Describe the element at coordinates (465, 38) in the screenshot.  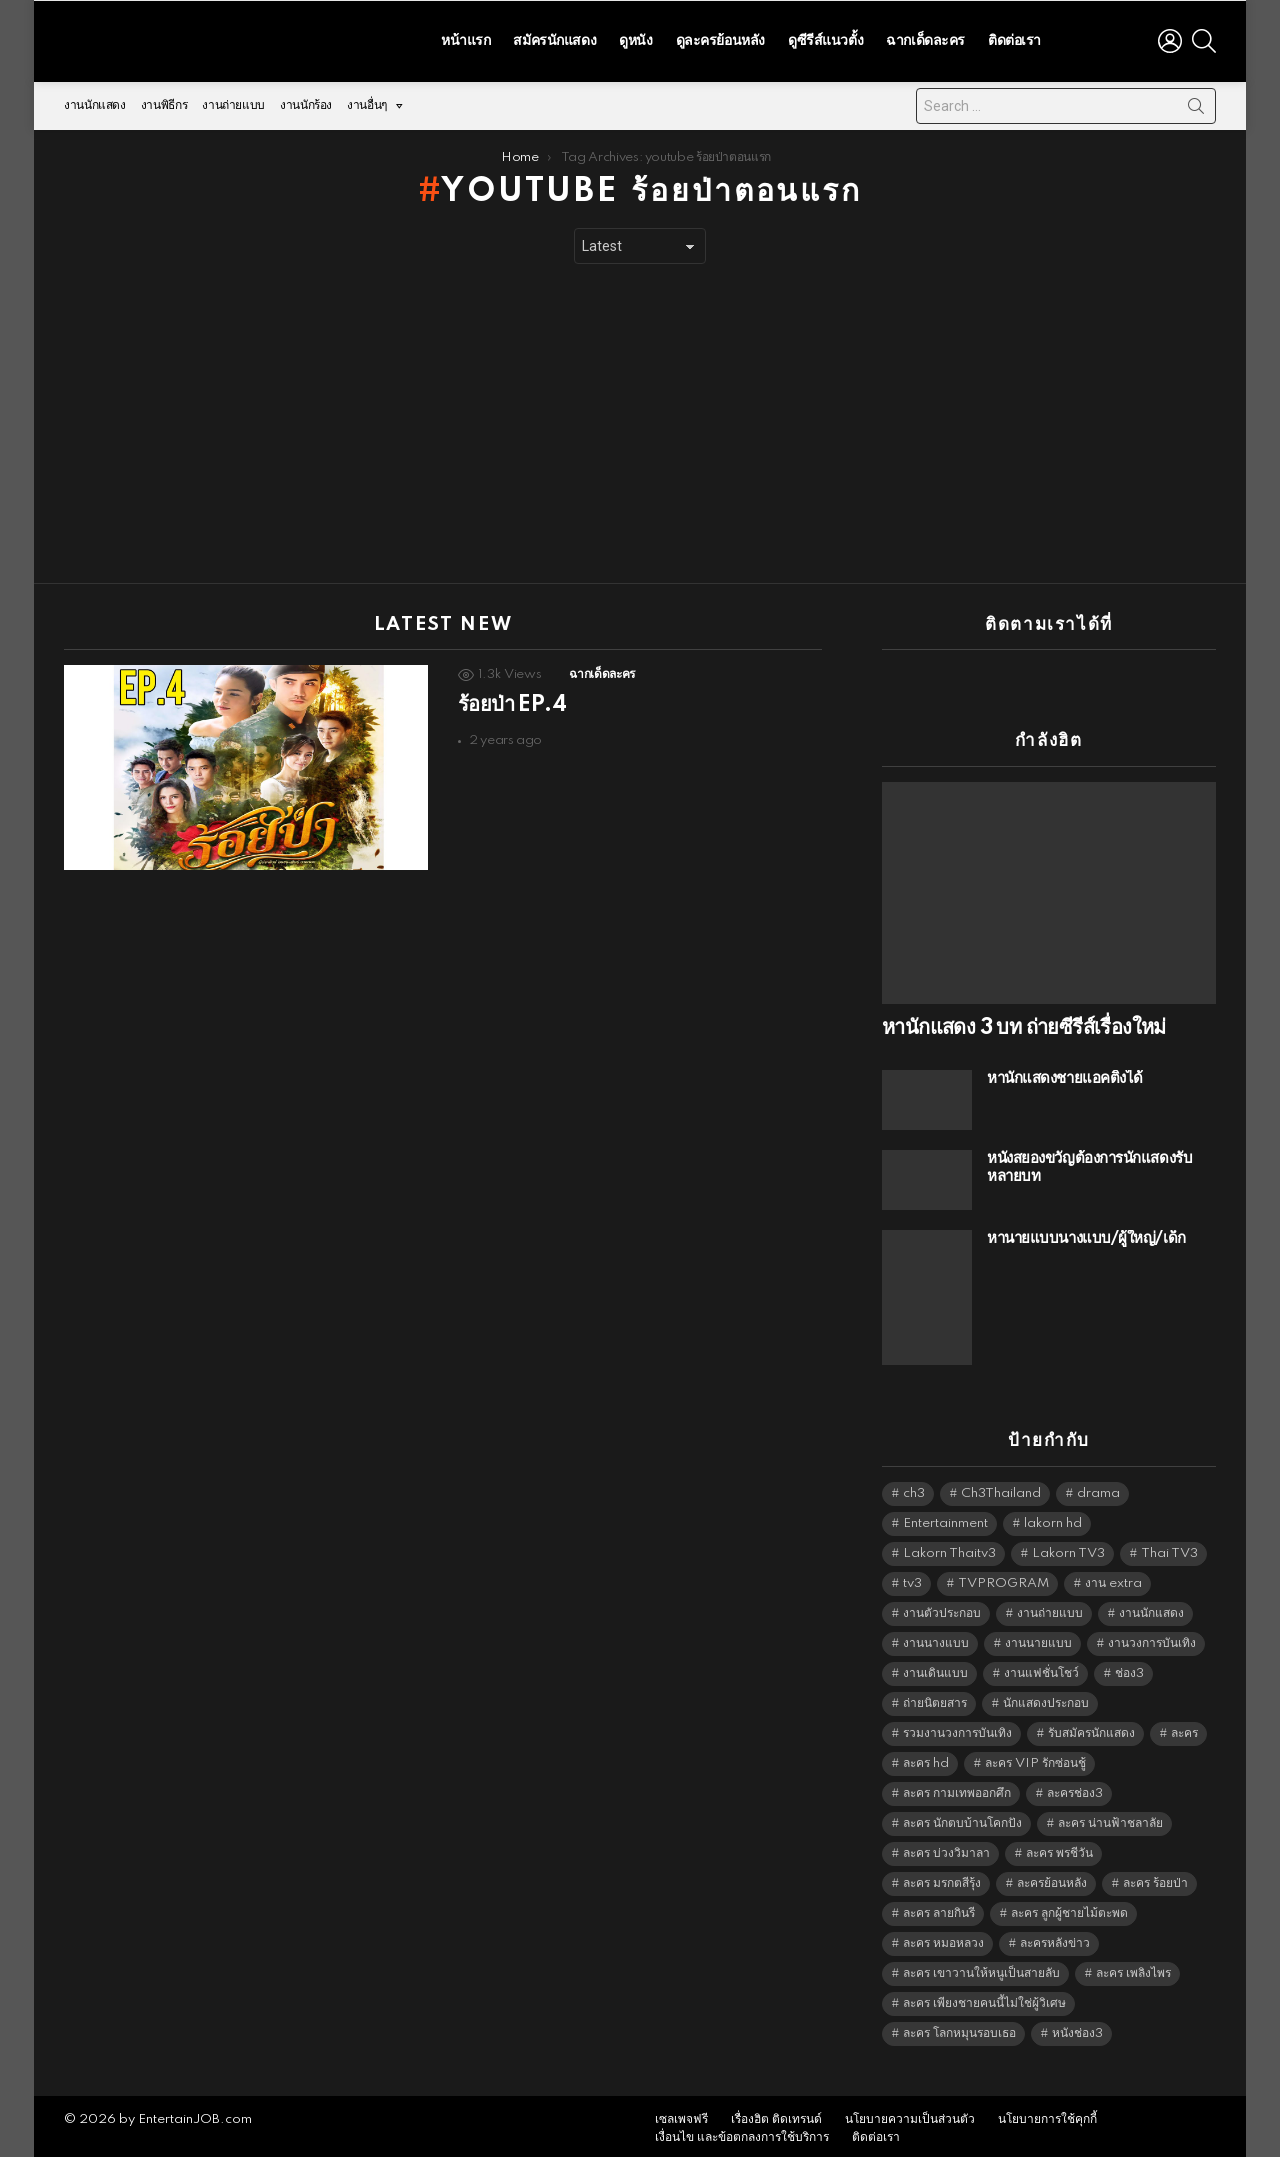
I see `หน้าแรก` at that location.